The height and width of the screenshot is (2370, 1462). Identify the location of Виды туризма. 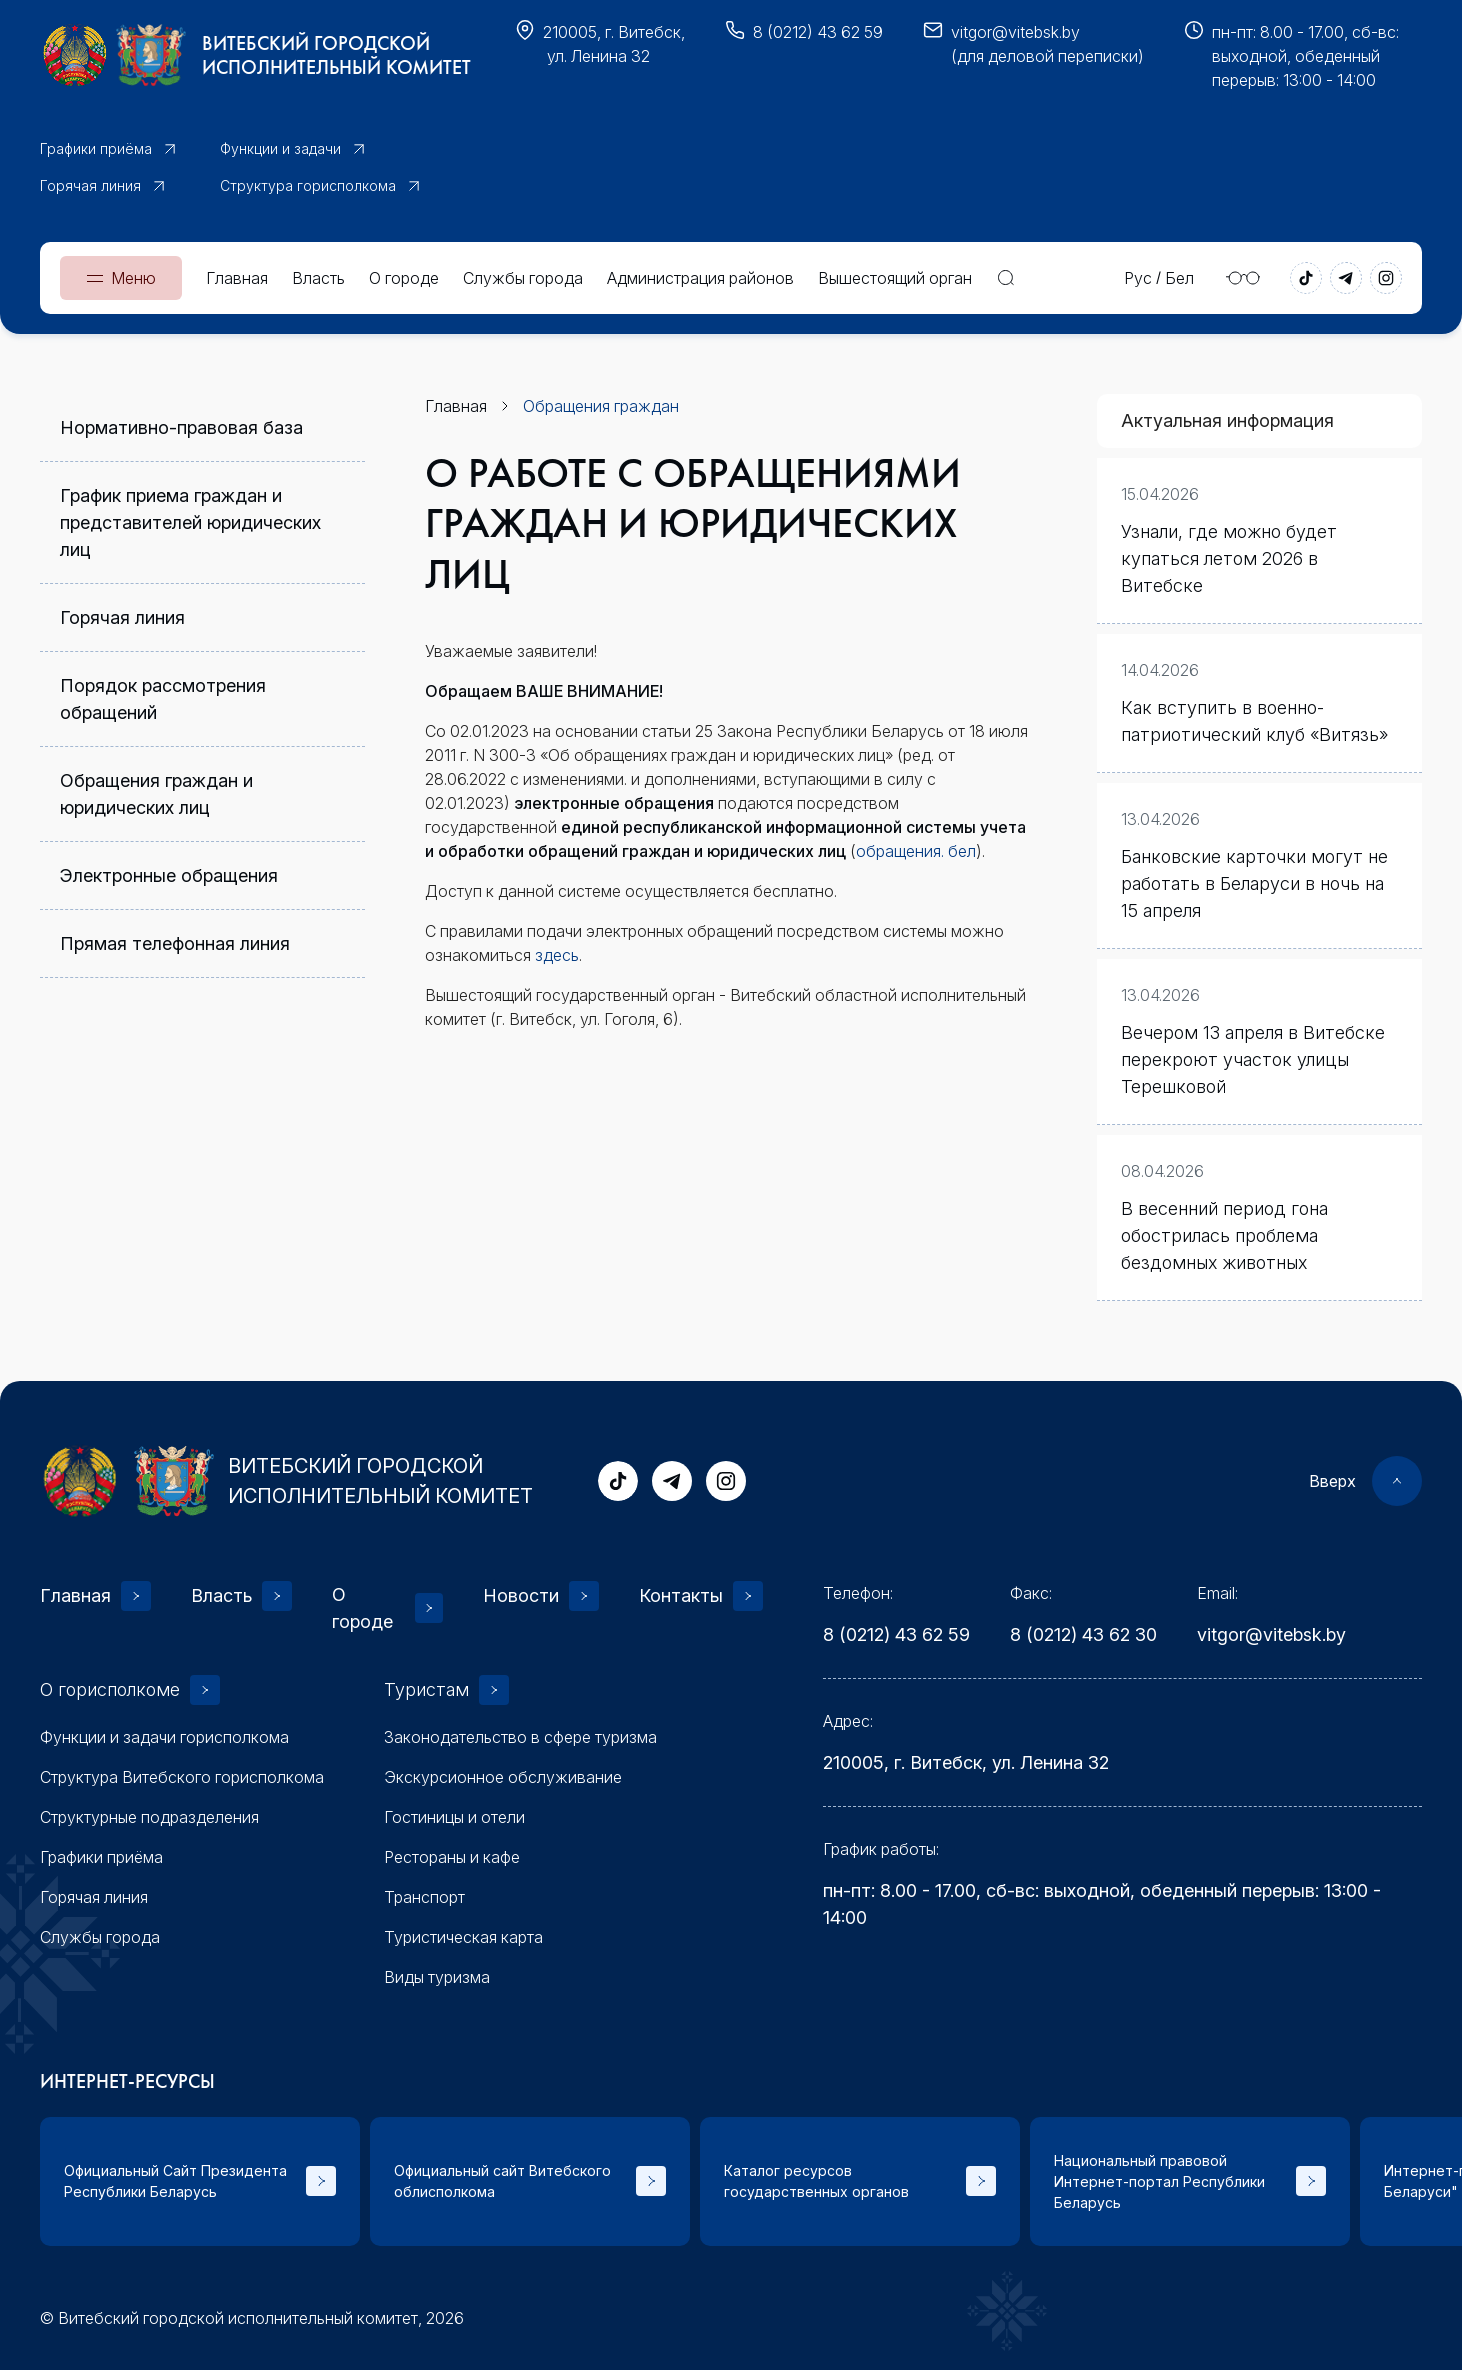
(437, 1977).